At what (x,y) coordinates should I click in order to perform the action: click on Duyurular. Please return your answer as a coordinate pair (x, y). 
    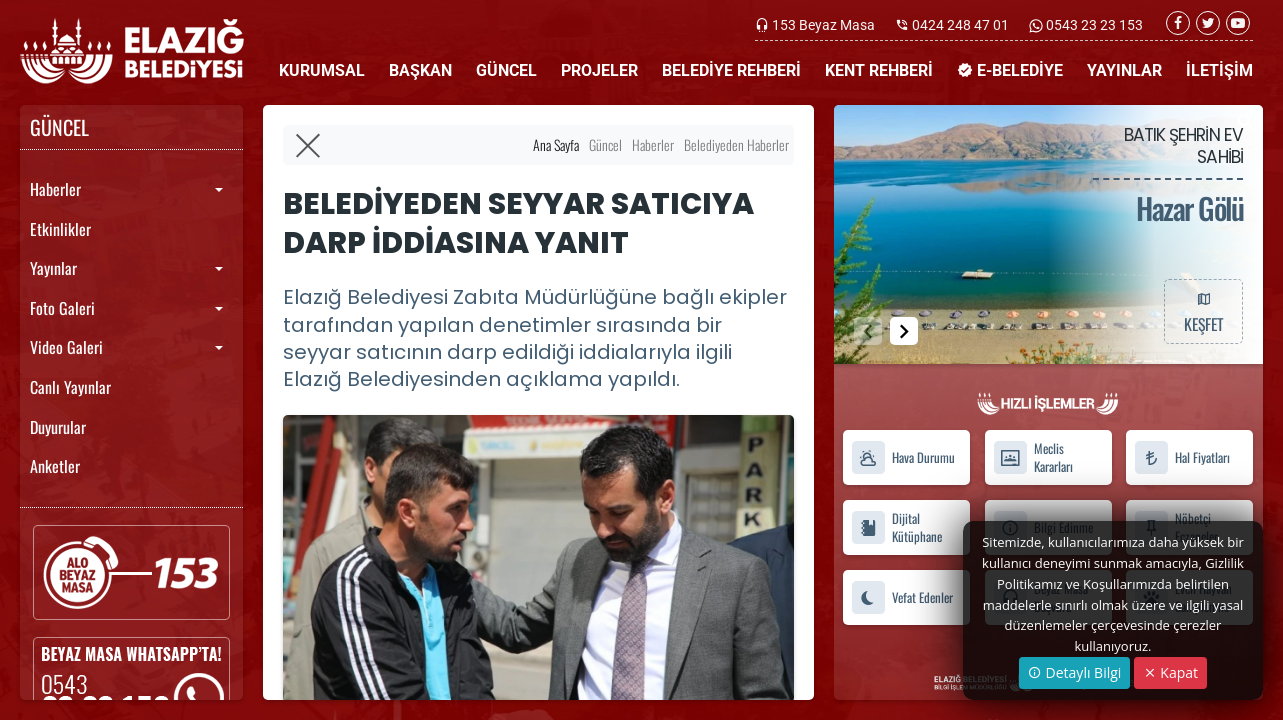
    Looking at the image, I should click on (58, 427).